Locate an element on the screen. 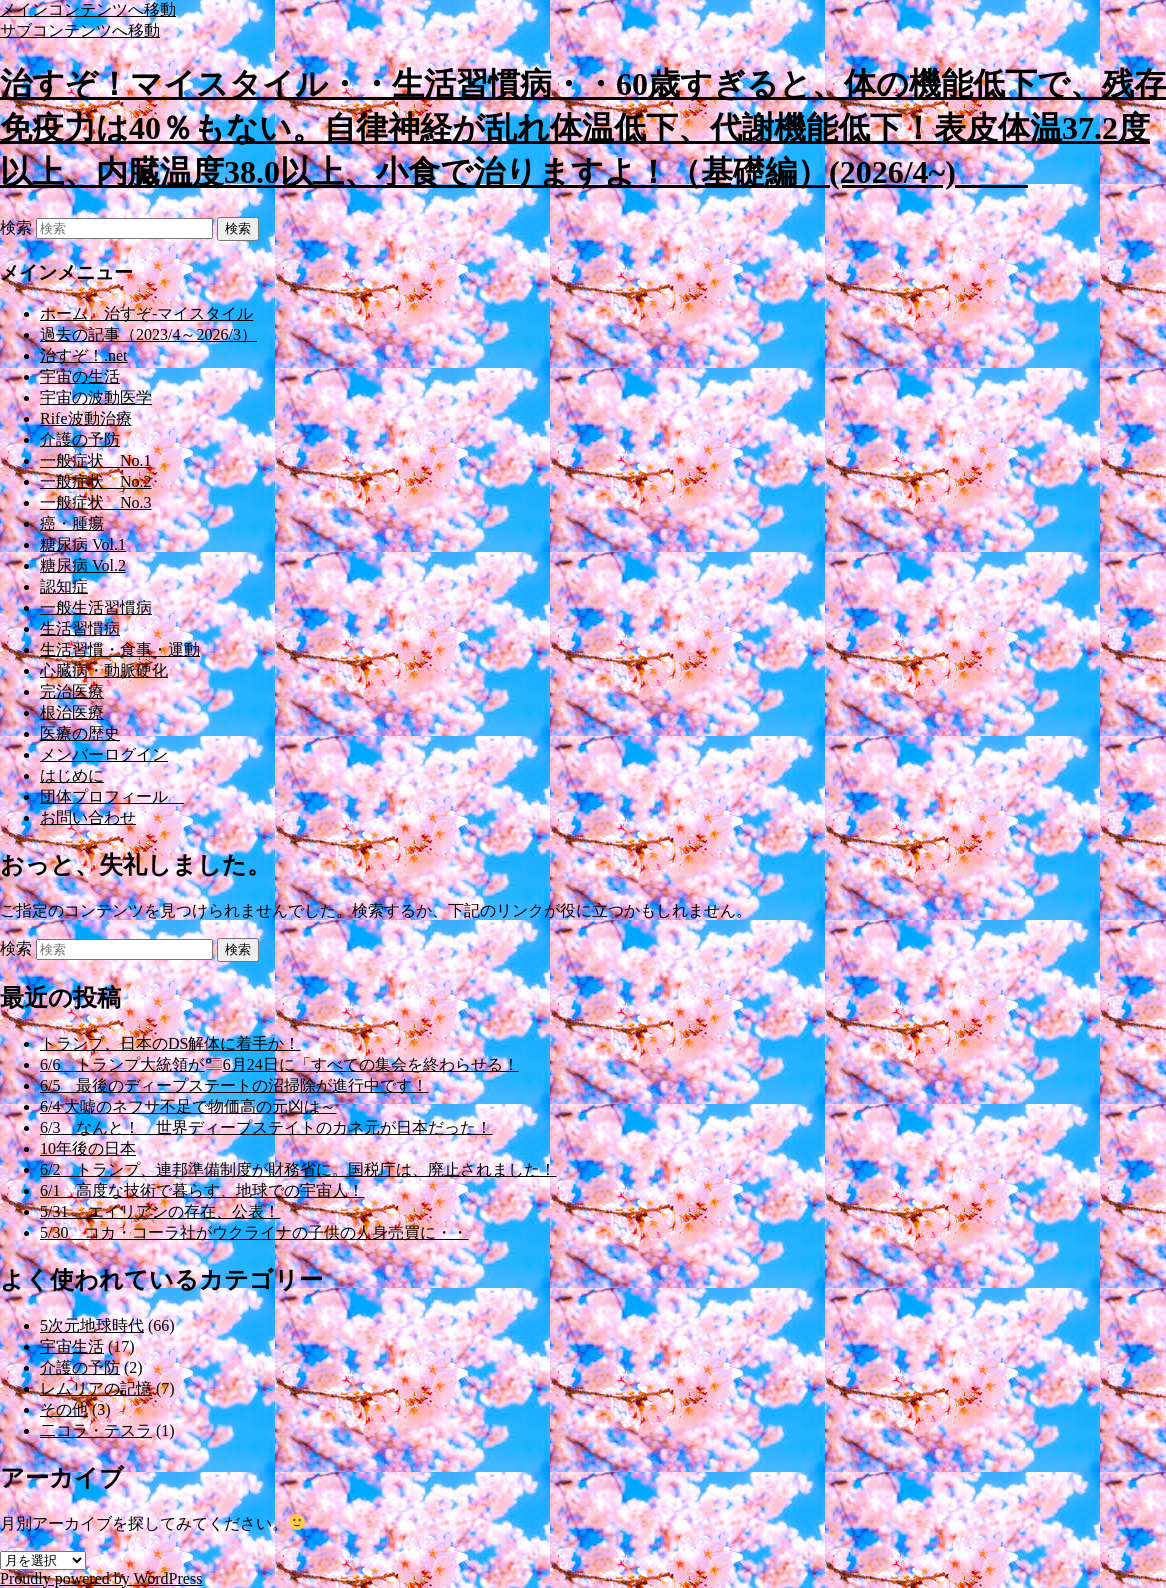  サブコンテンツへ移動 is located at coordinates (80, 30).